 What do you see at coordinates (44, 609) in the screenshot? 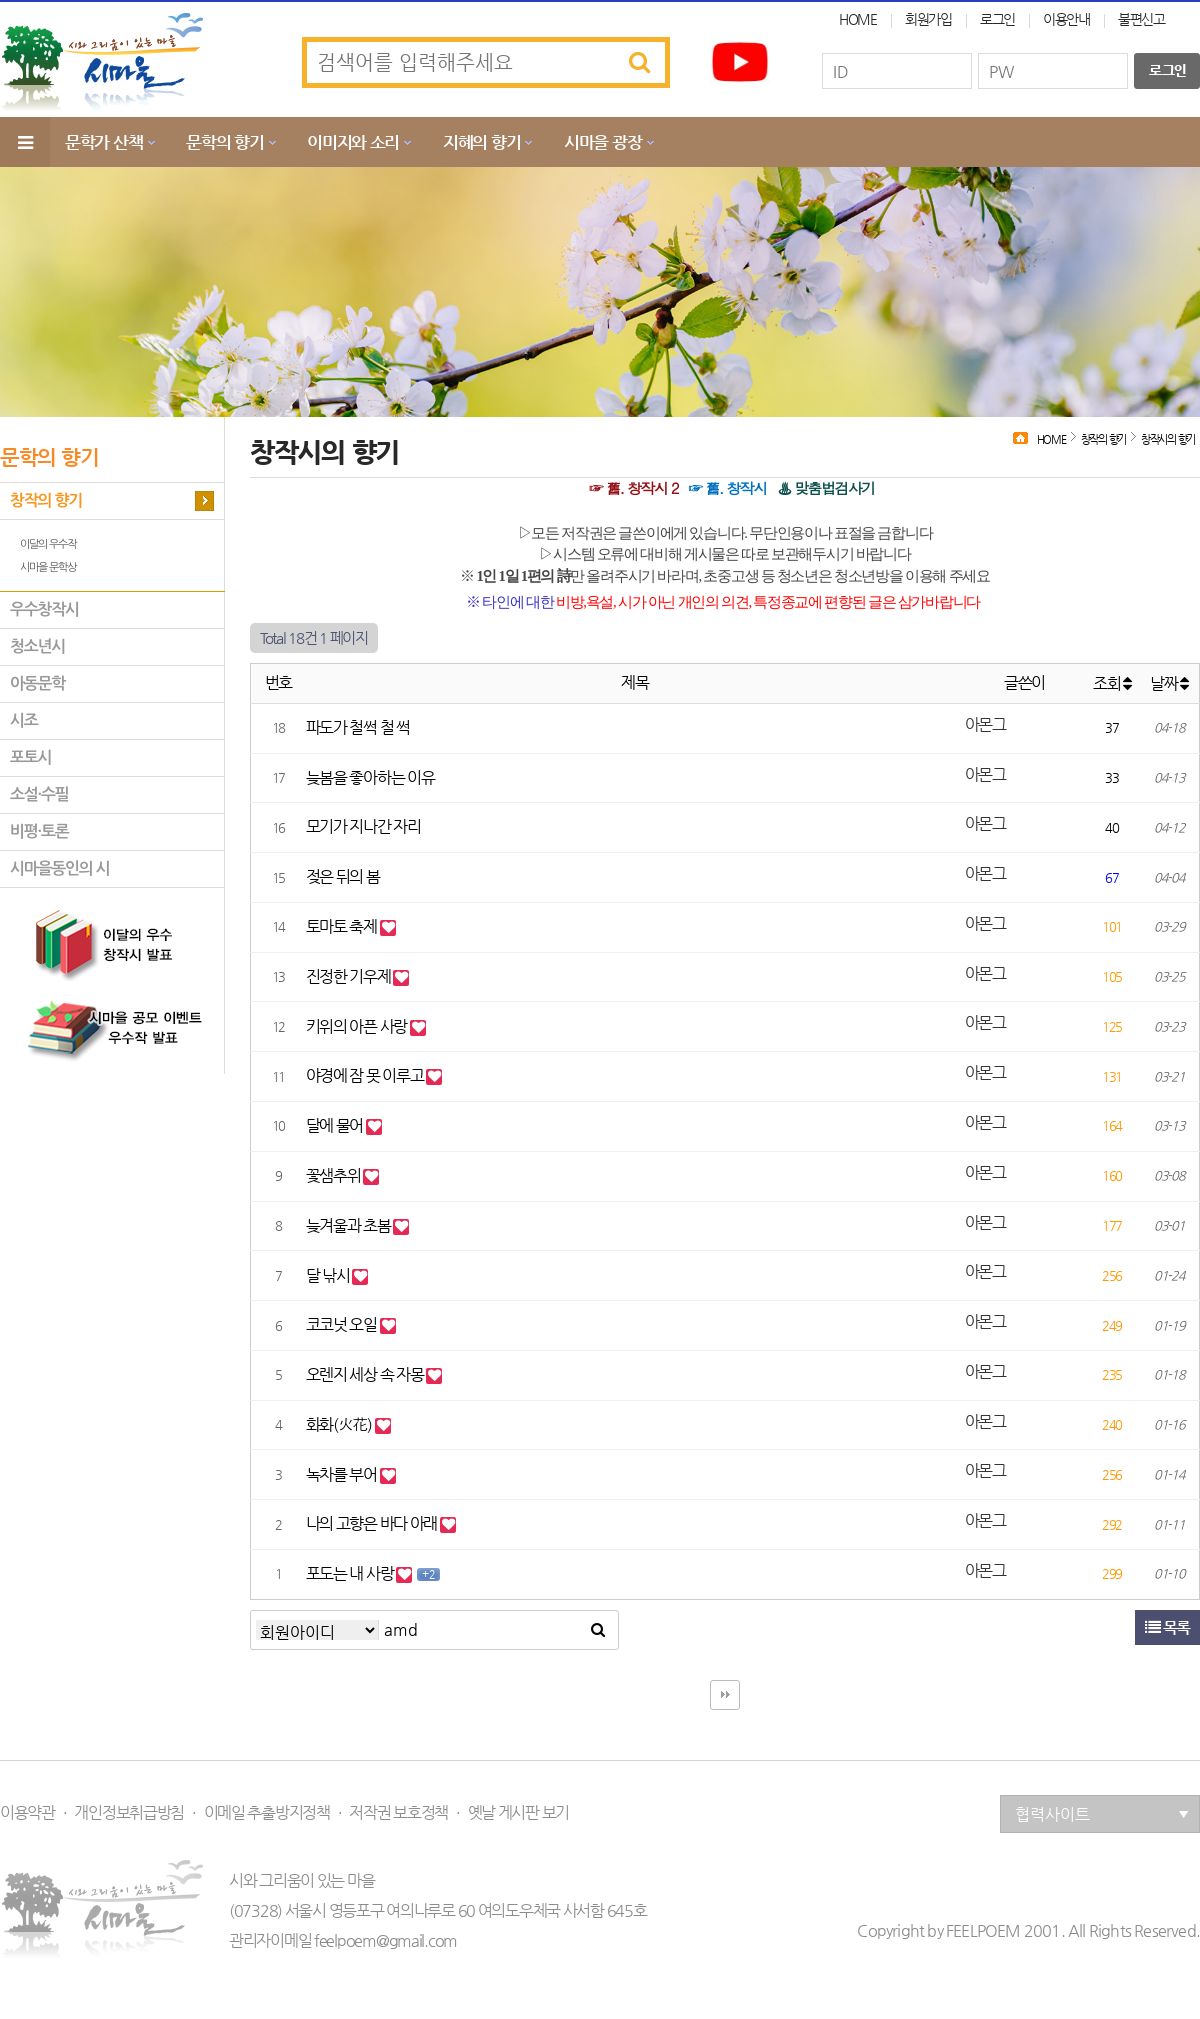
I see `우수창작시` at bounding box center [44, 609].